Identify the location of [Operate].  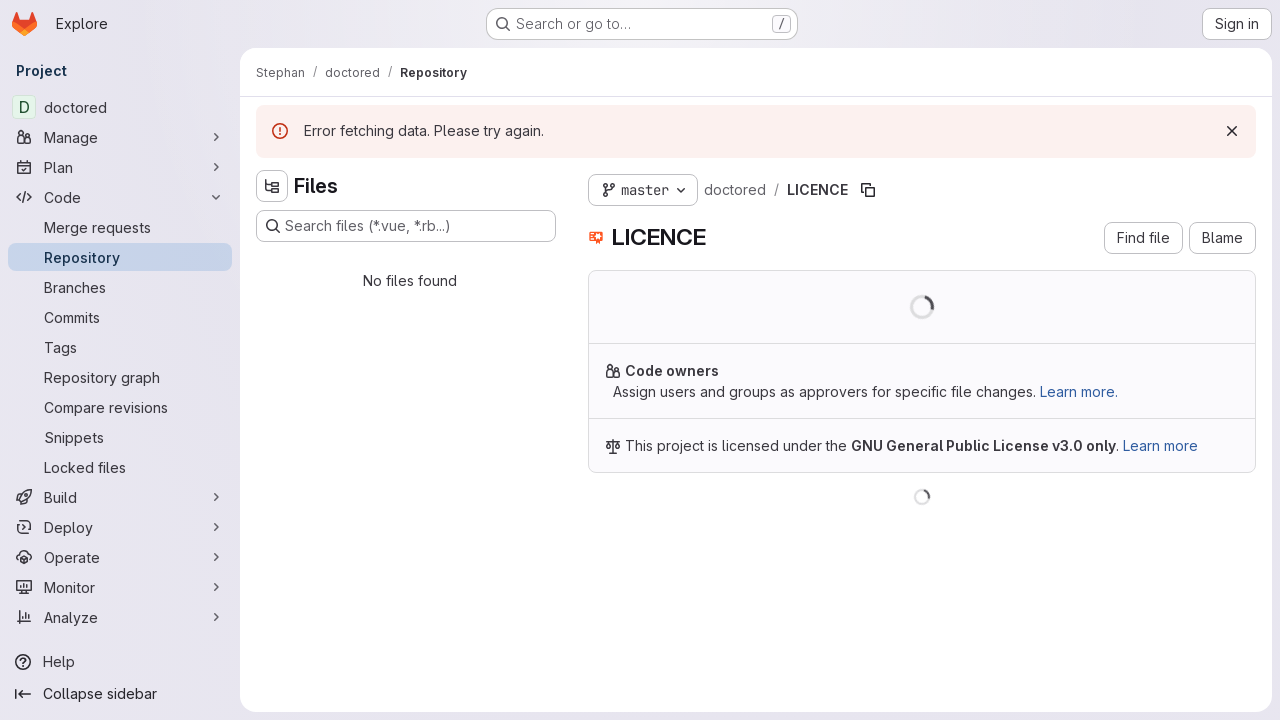
(120, 557).